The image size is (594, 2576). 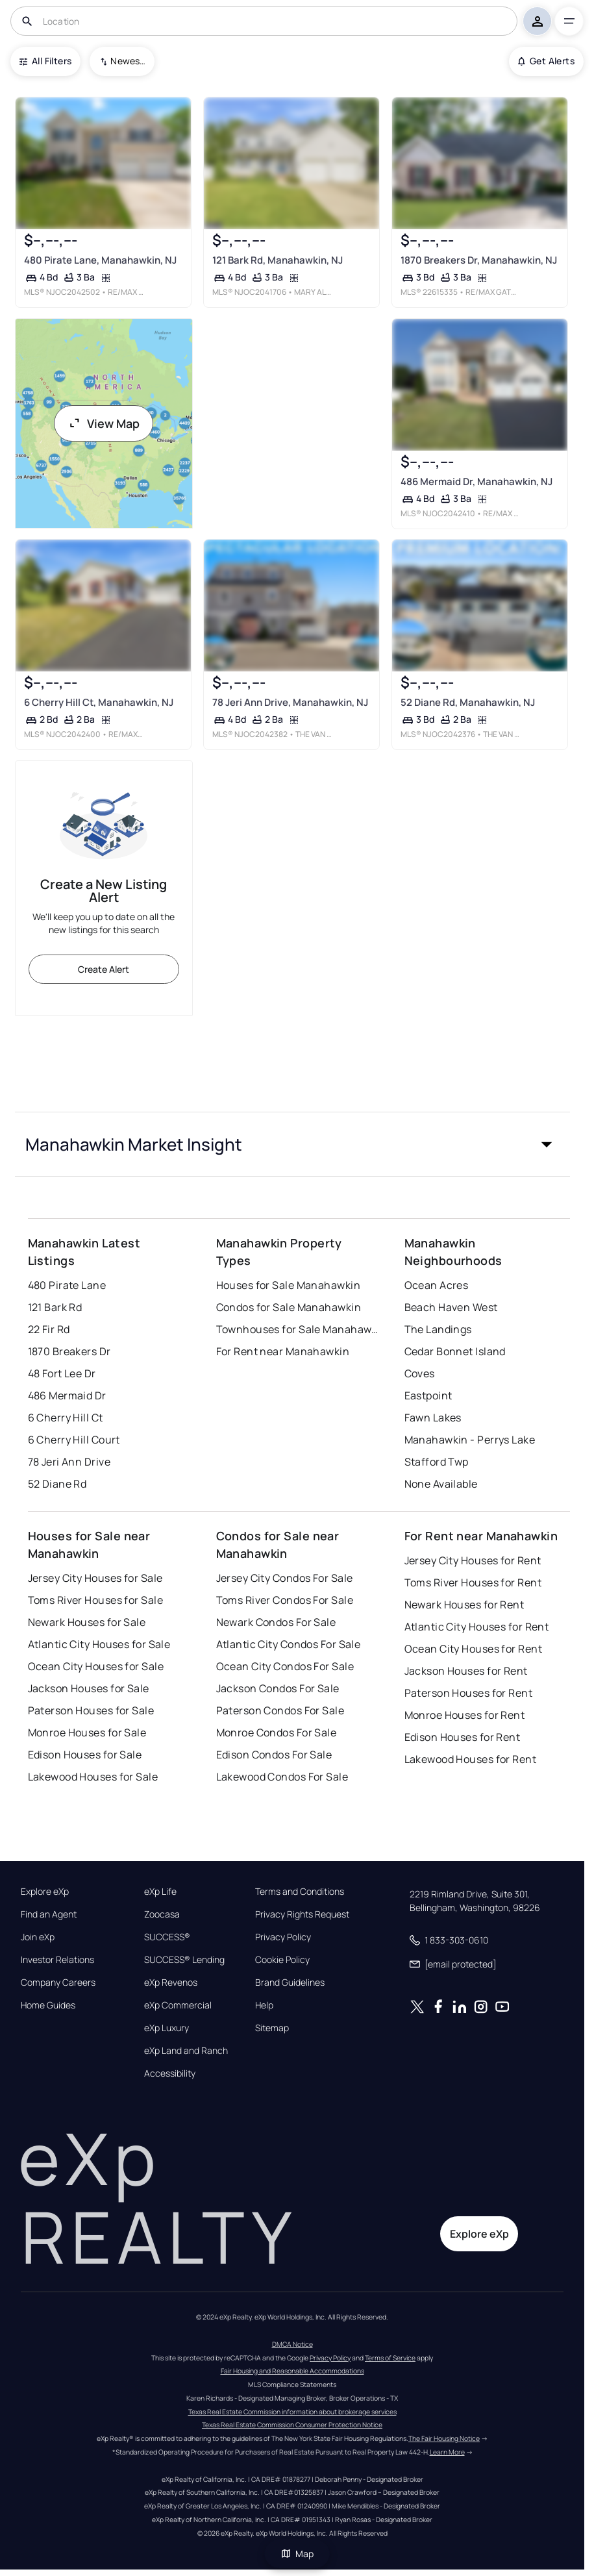 What do you see at coordinates (98, 702) in the screenshot?
I see `6 Cherry Hill Ct, Manahawkin, NJ` at bounding box center [98, 702].